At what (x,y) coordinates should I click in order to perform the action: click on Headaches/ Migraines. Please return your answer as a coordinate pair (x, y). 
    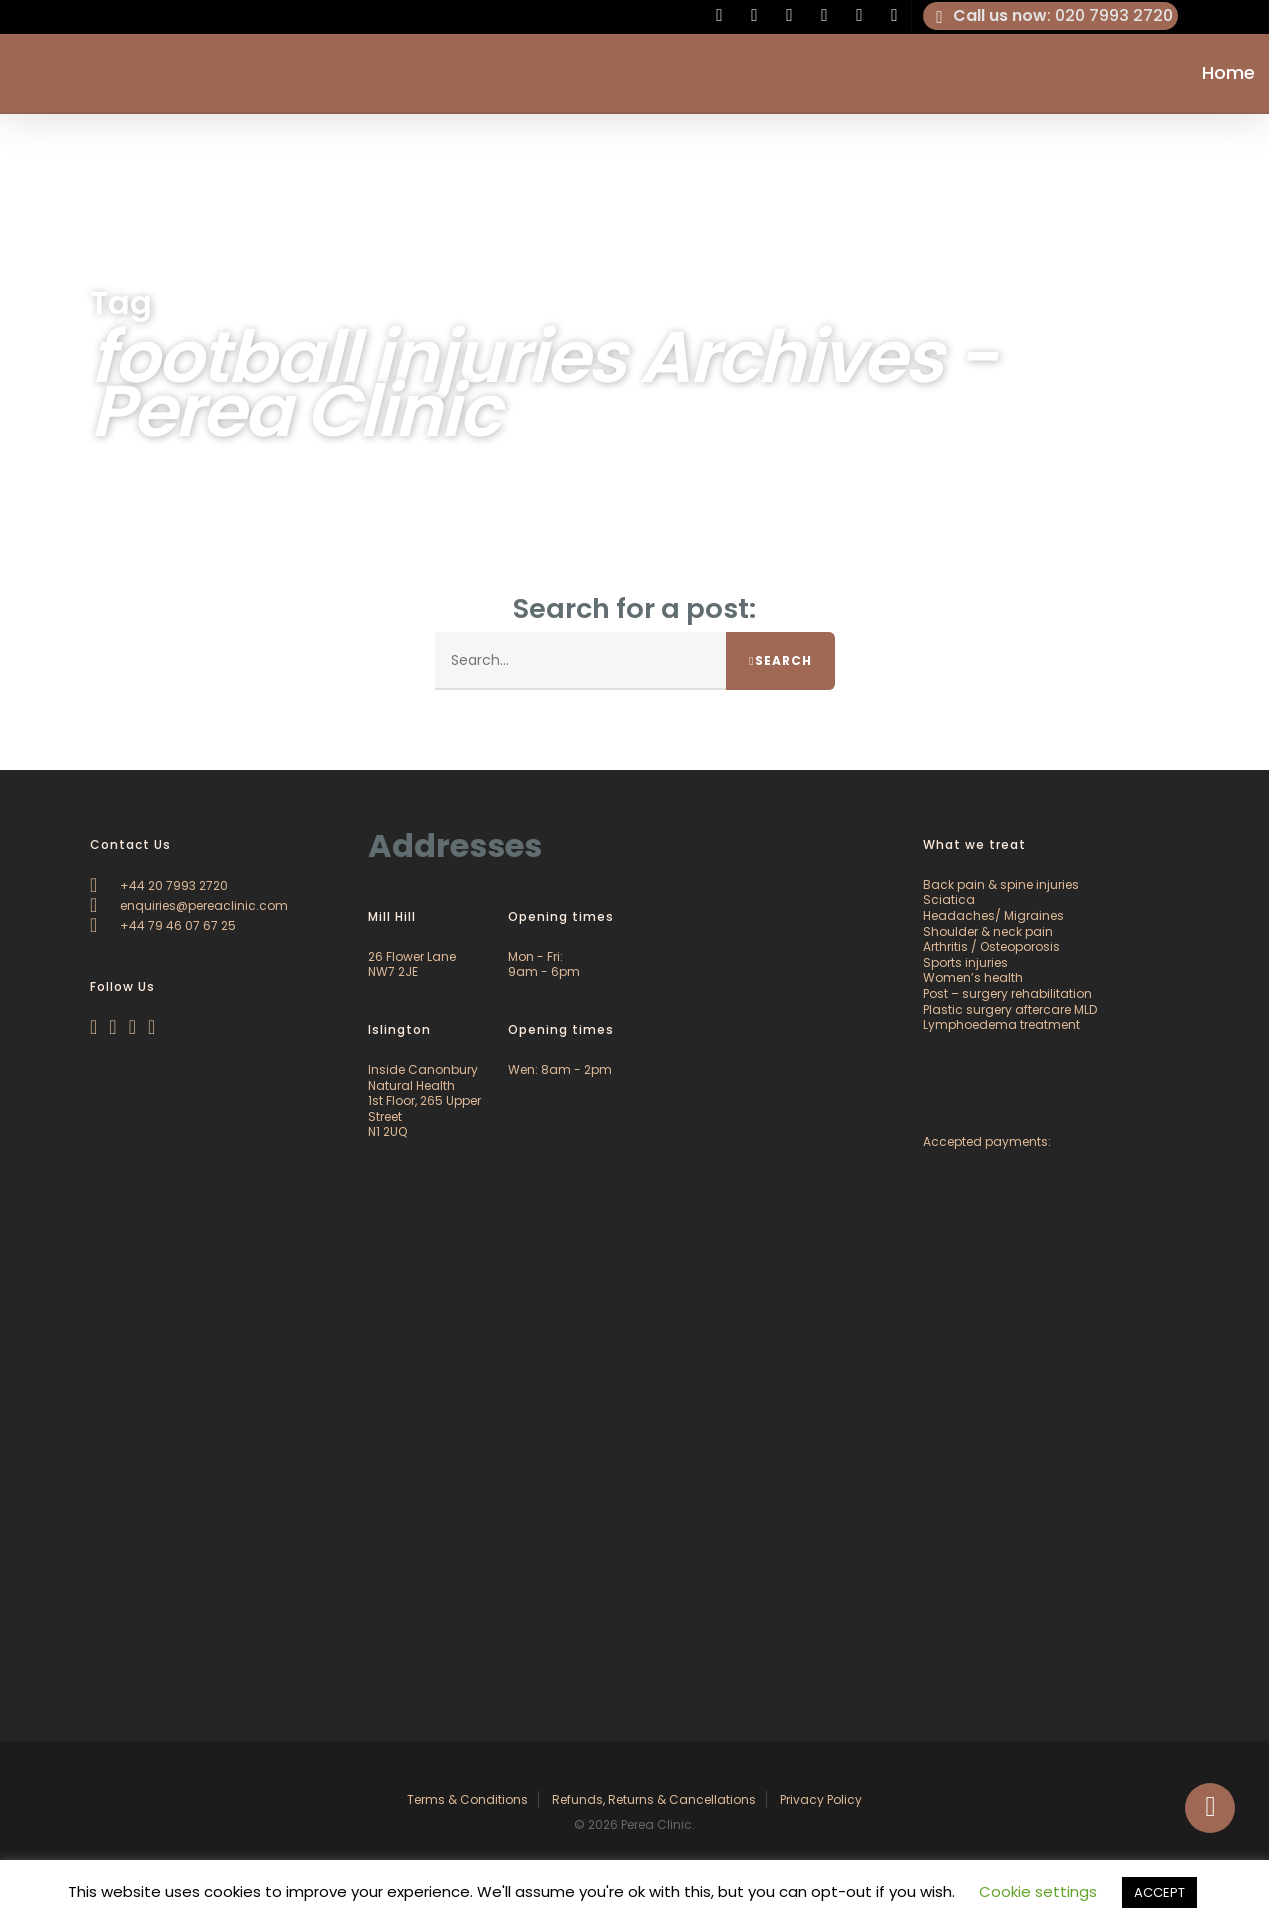
    Looking at the image, I should click on (993, 915).